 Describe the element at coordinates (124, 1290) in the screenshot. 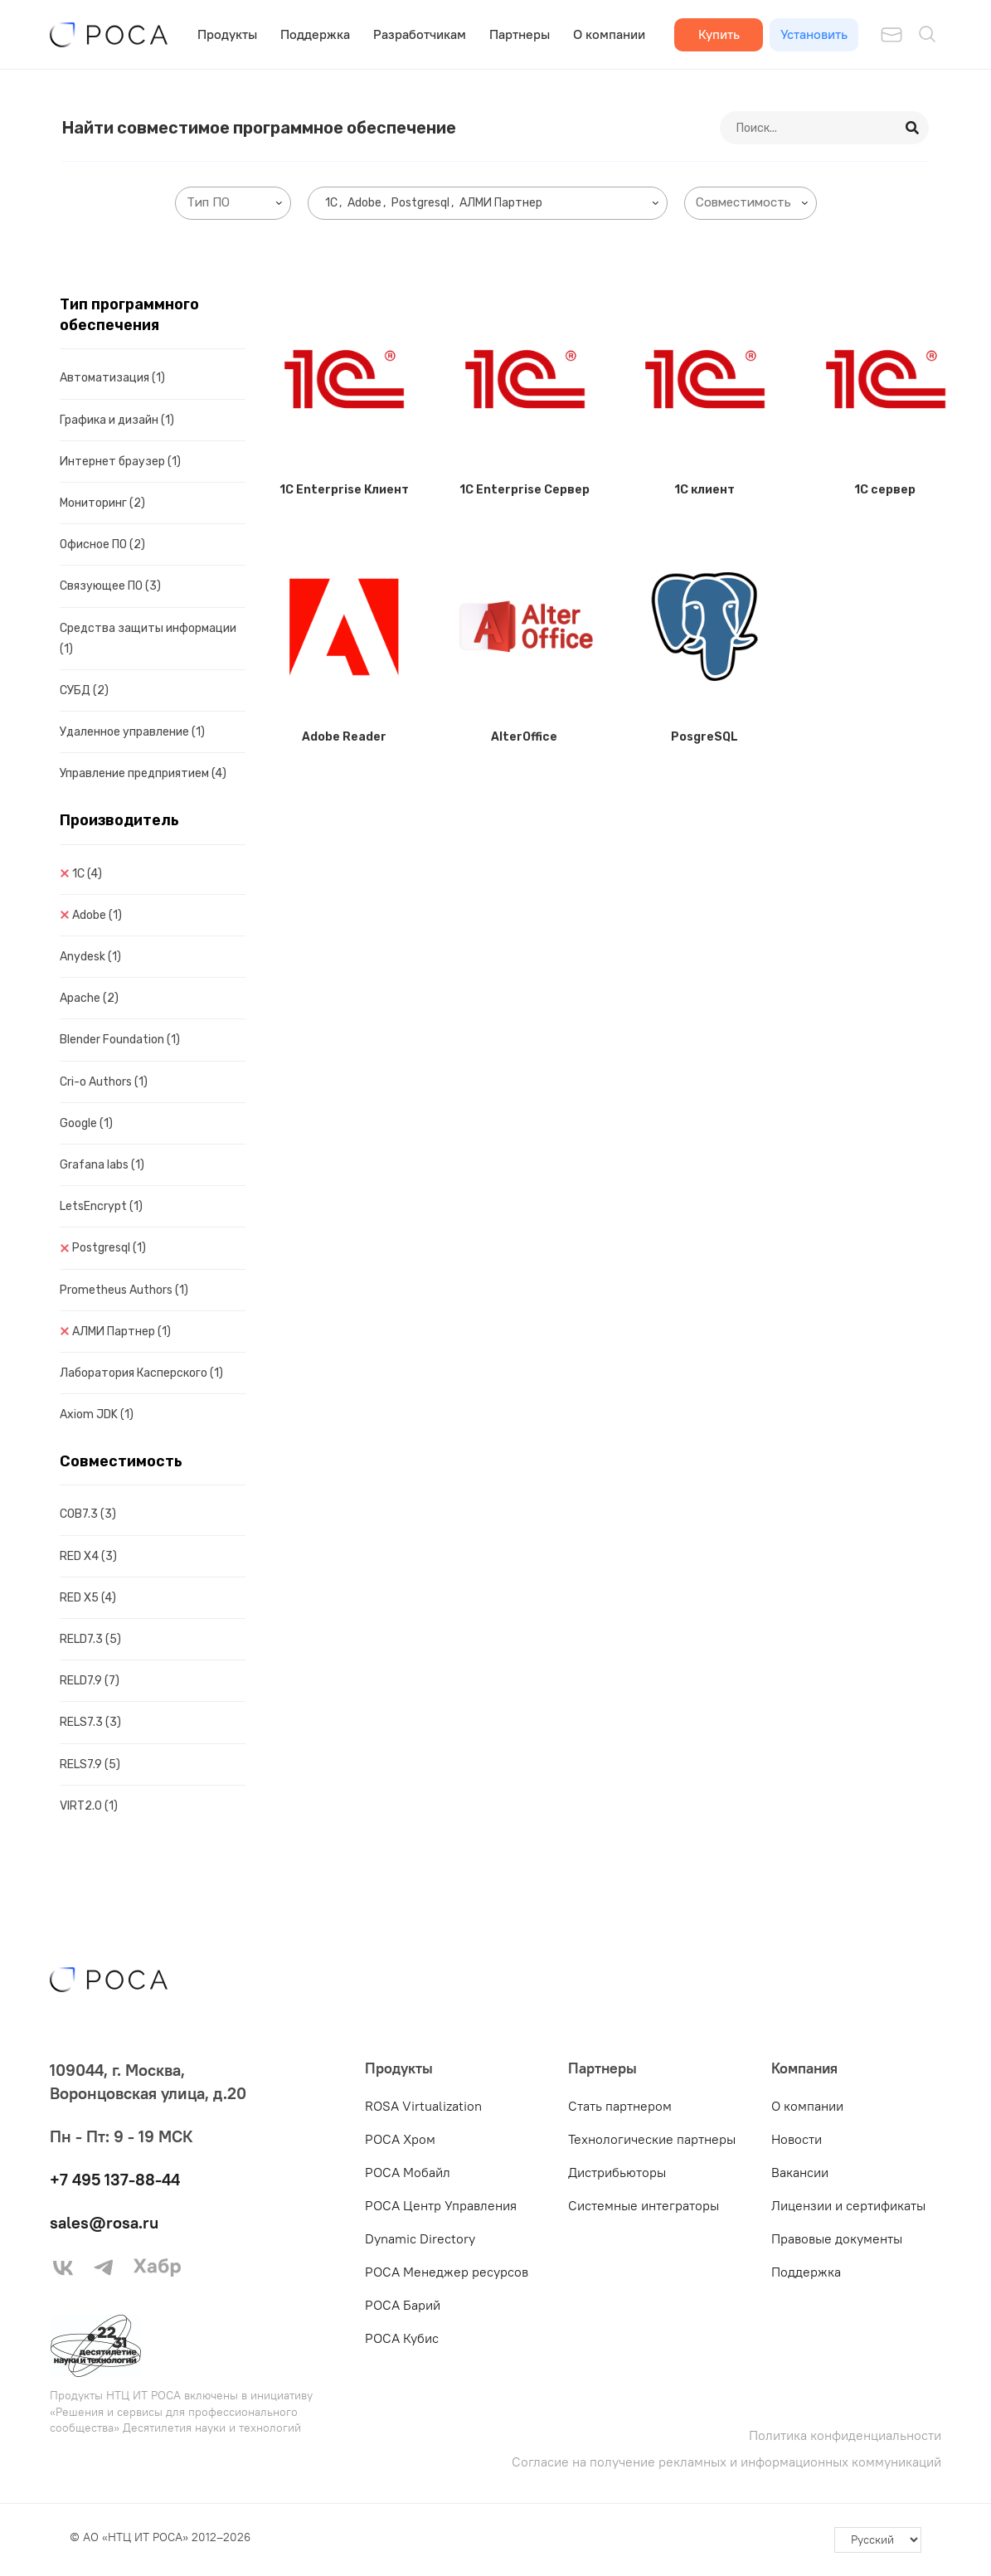

I see `Prometheus Authors` at that location.